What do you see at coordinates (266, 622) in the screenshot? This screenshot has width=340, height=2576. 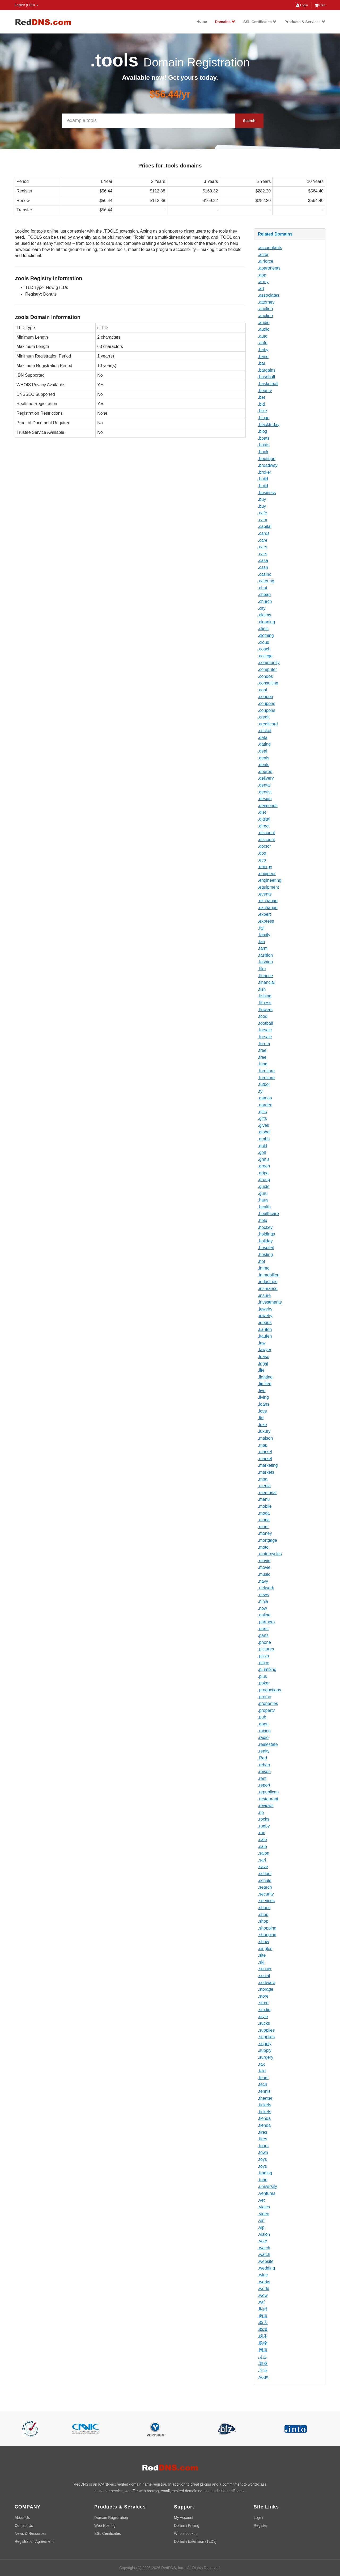 I see `.cleaning` at bounding box center [266, 622].